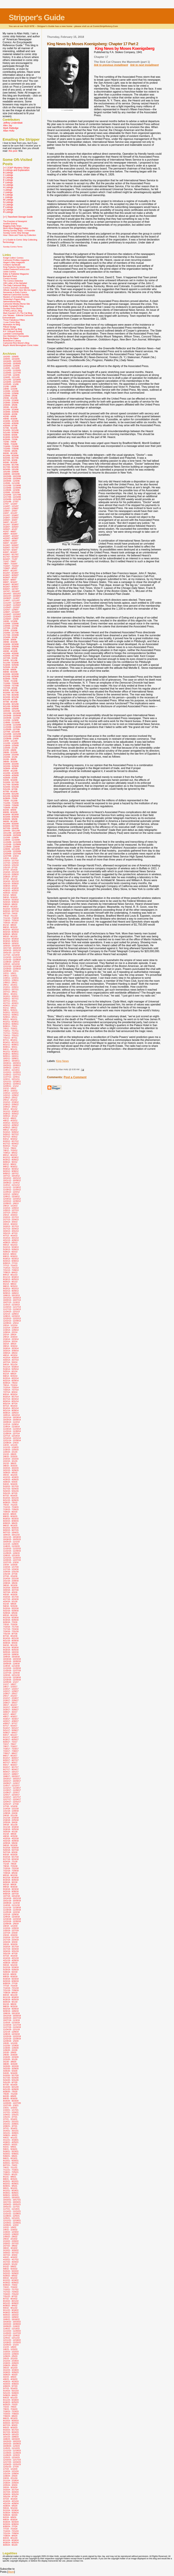 Image resolution: width=174 pixels, height=2576 pixels. I want to click on 12/23/12 - 12/30/12, so click(12, 1201).